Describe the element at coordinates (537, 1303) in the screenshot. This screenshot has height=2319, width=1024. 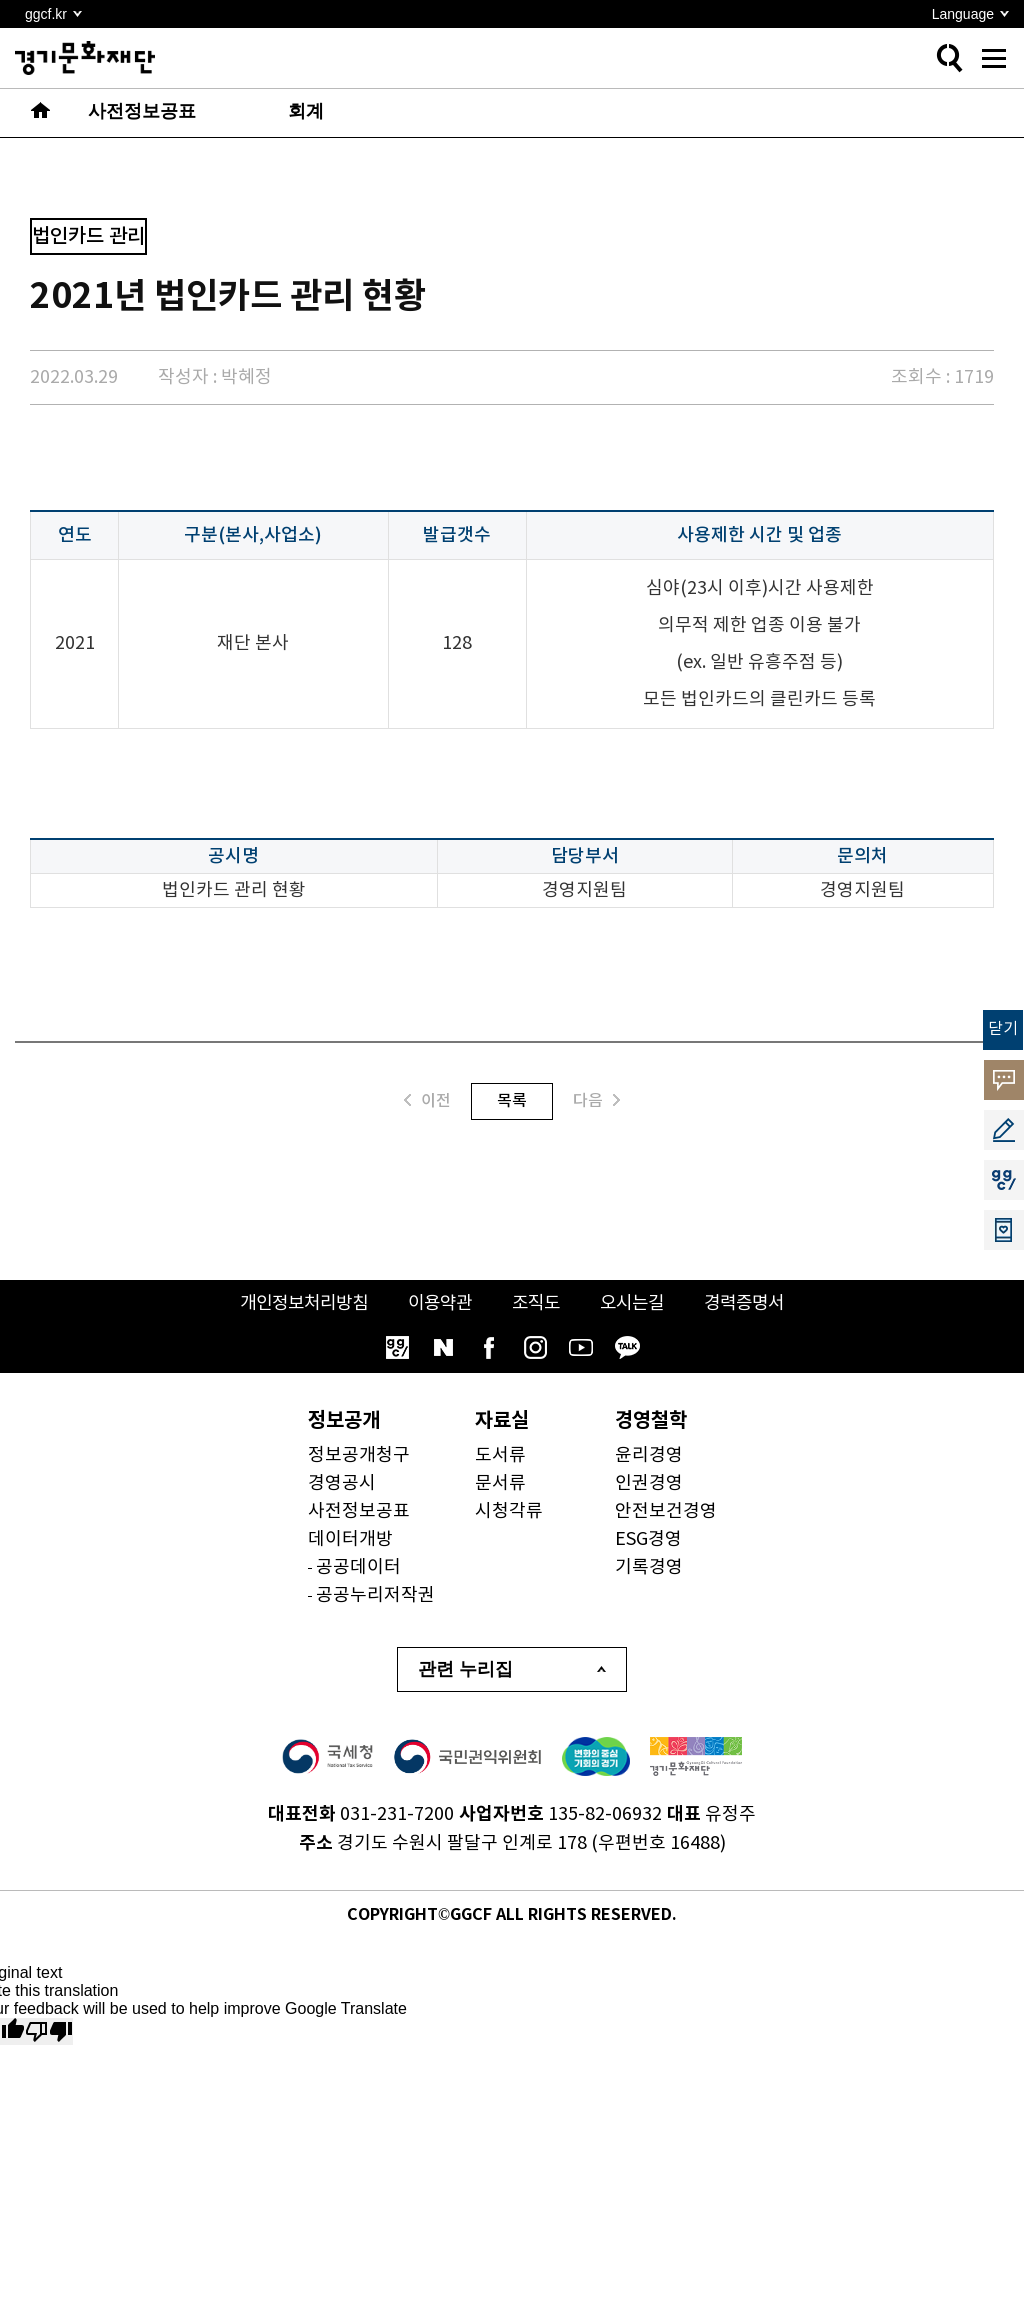
I see `조직도` at that location.